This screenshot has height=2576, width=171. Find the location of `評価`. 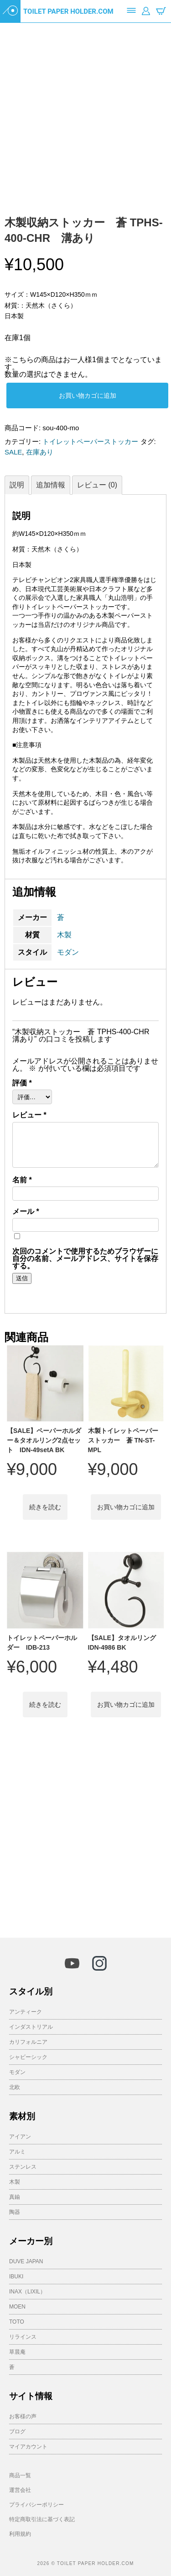

評価 is located at coordinates (22, 1083).